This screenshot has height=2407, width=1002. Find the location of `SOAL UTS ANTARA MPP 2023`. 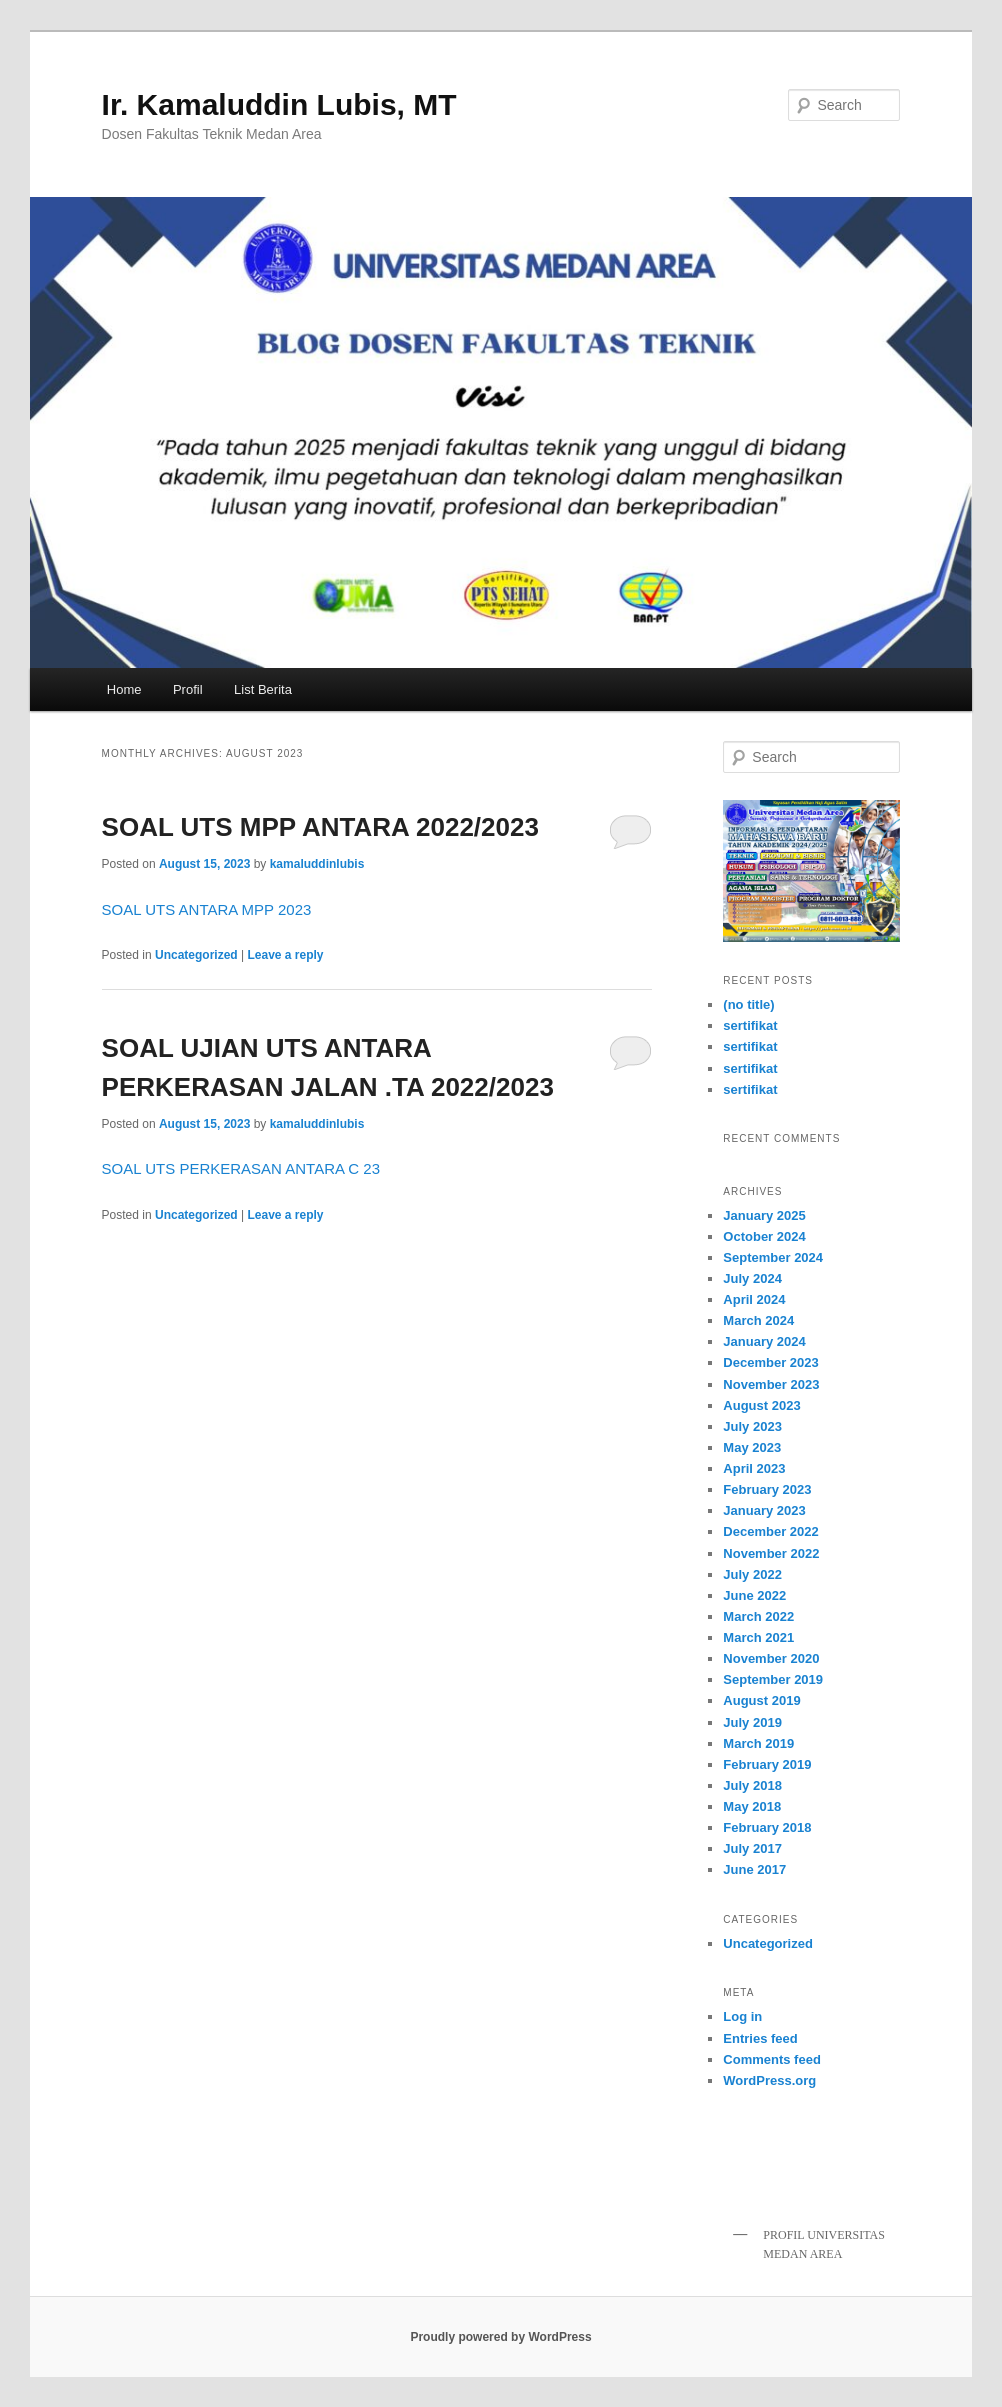

SOAL UTS ANTARA MPP 2023 is located at coordinates (207, 909).